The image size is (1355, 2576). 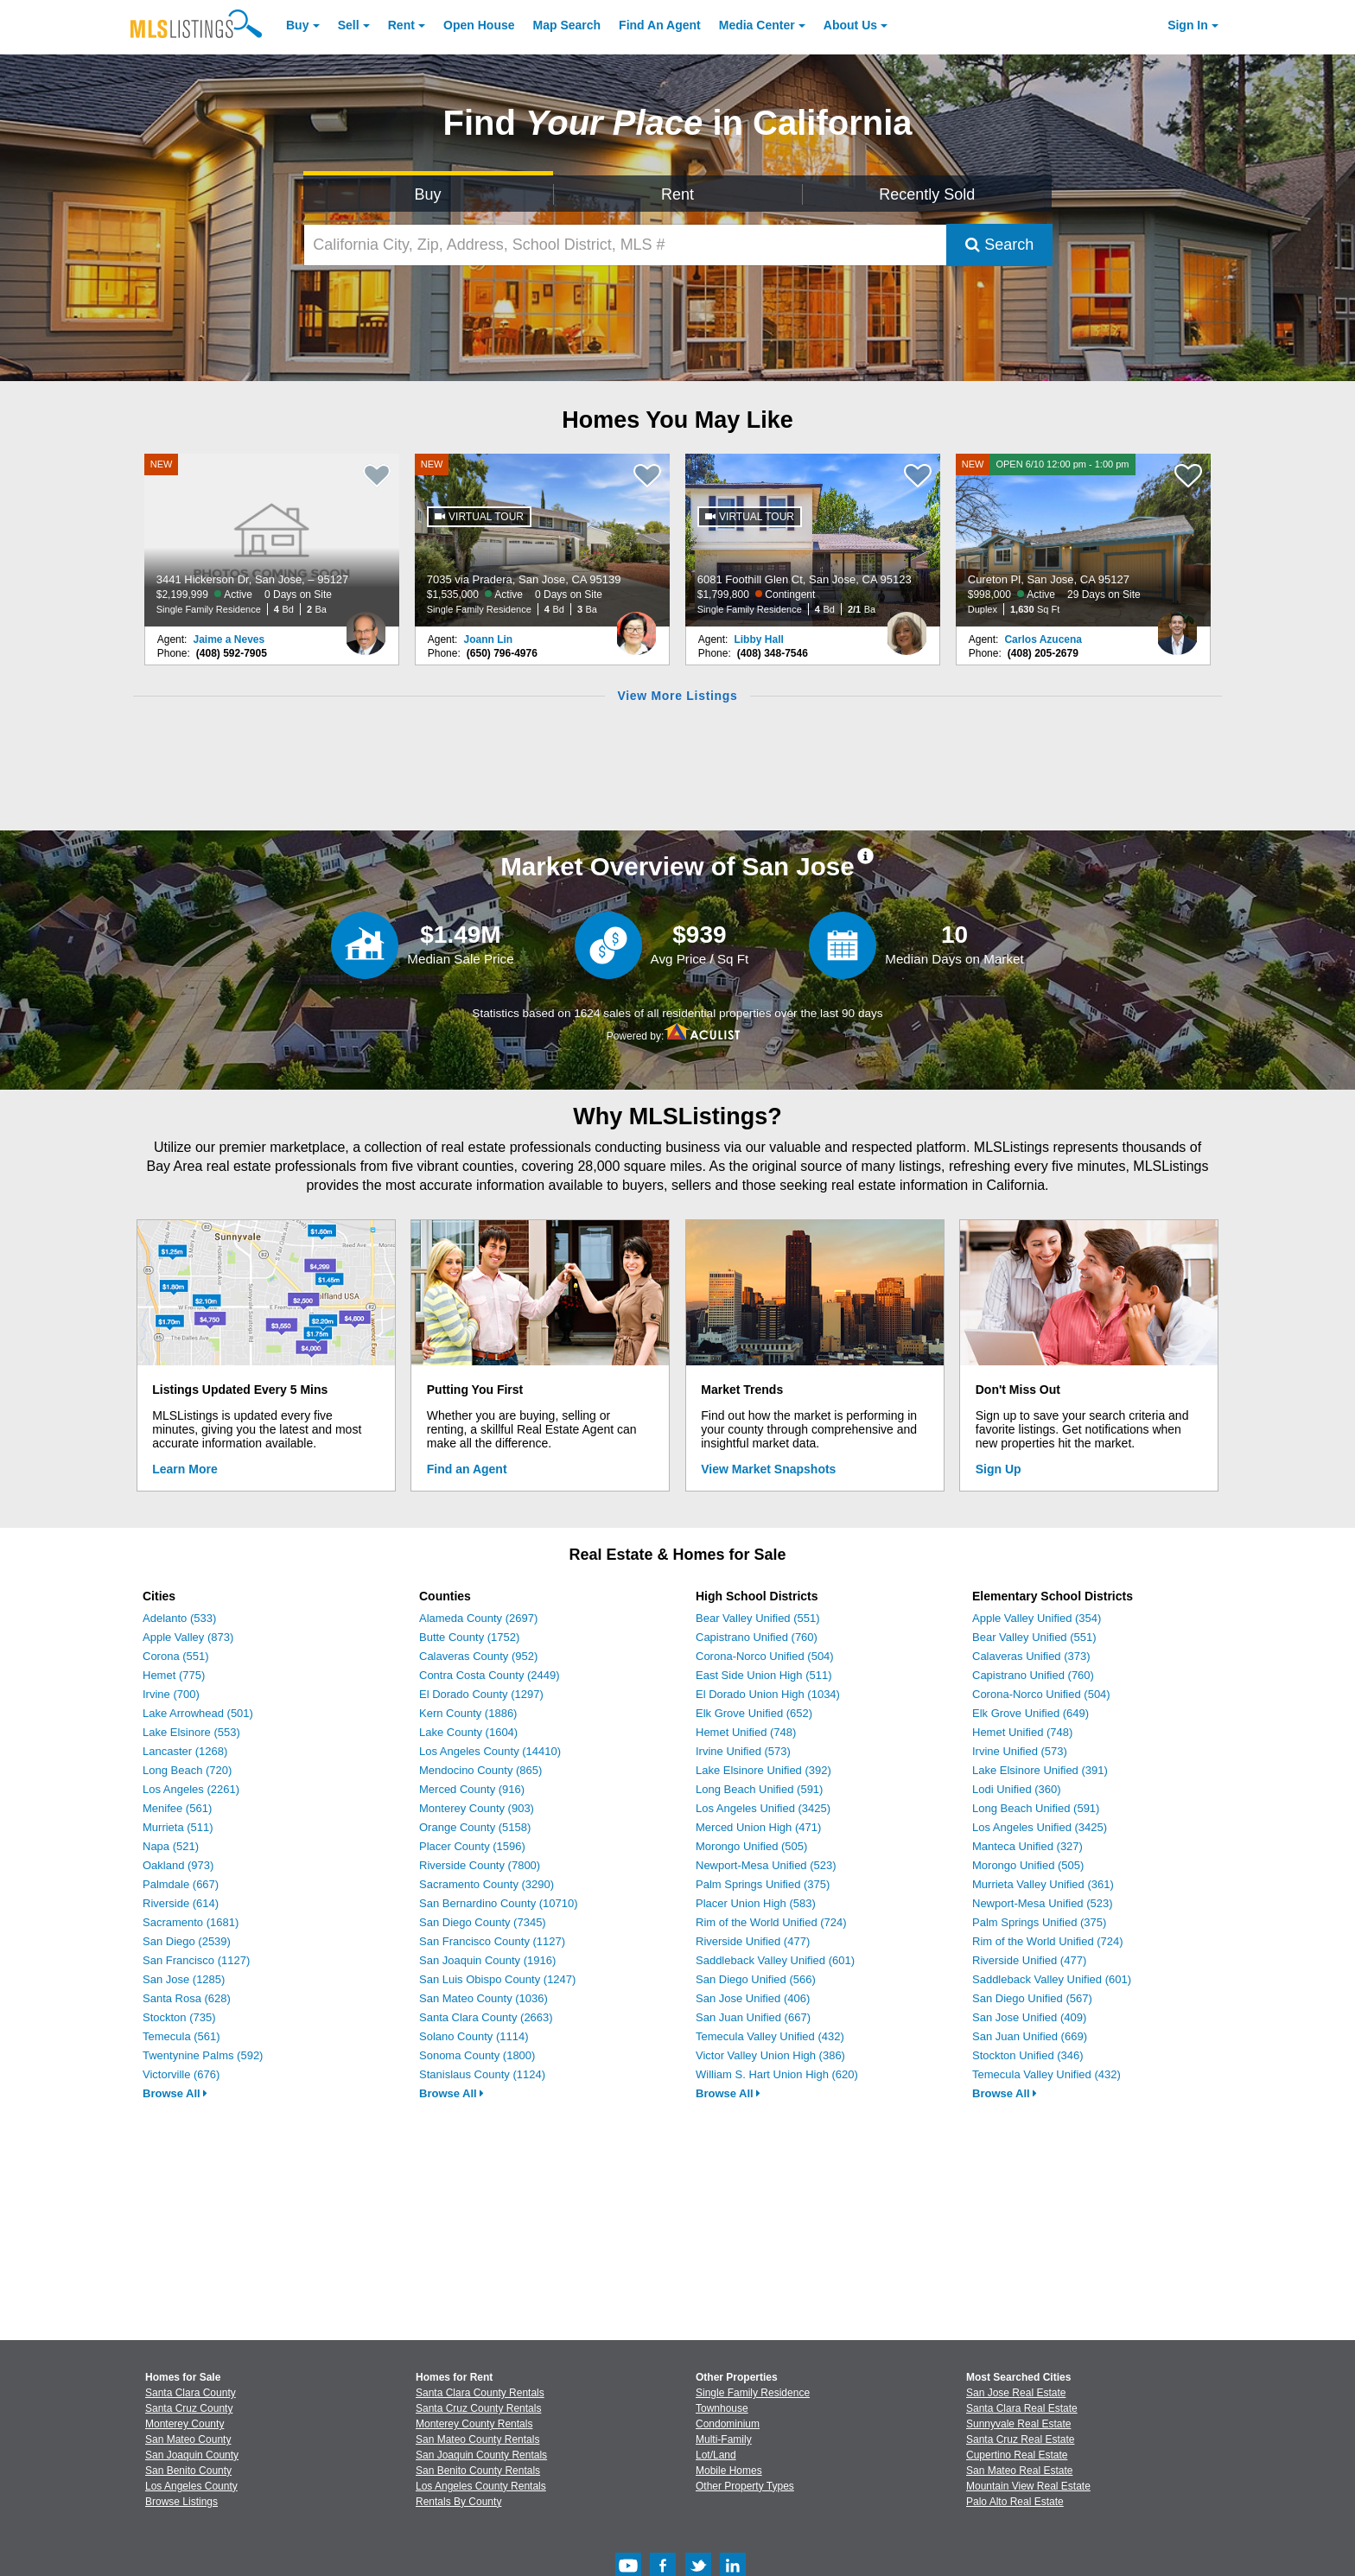 I want to click on Elk Grove Unified (649), so click(x=1030, y=1713).